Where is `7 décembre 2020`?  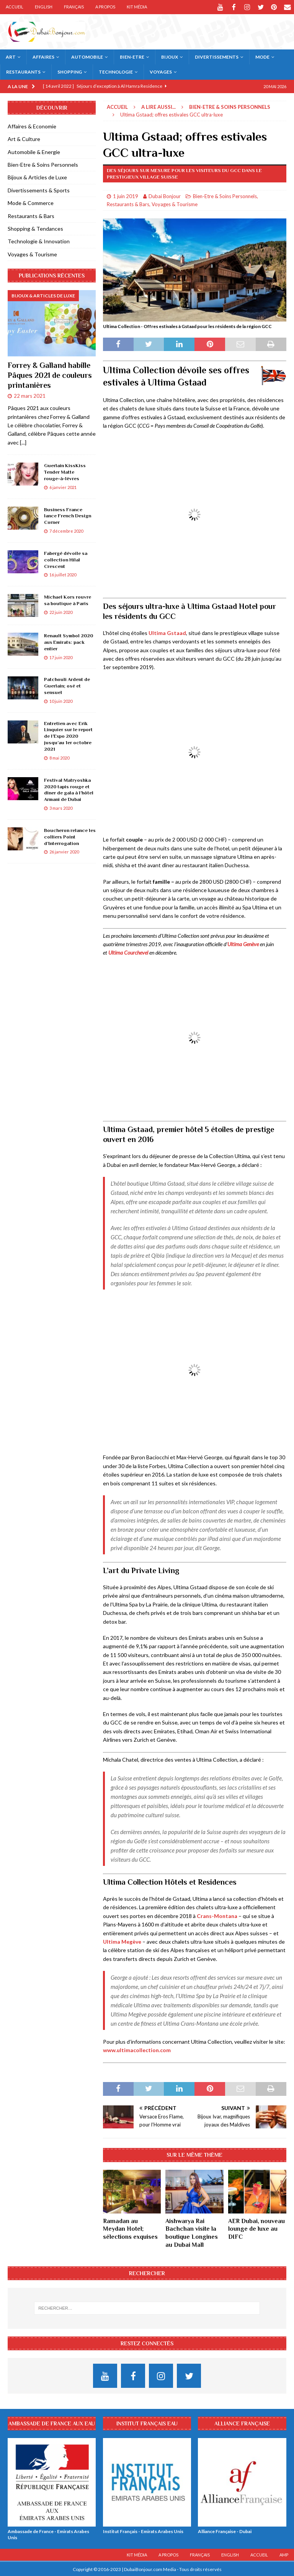
7 décembre 2020 is located at coordinates (66, 530).